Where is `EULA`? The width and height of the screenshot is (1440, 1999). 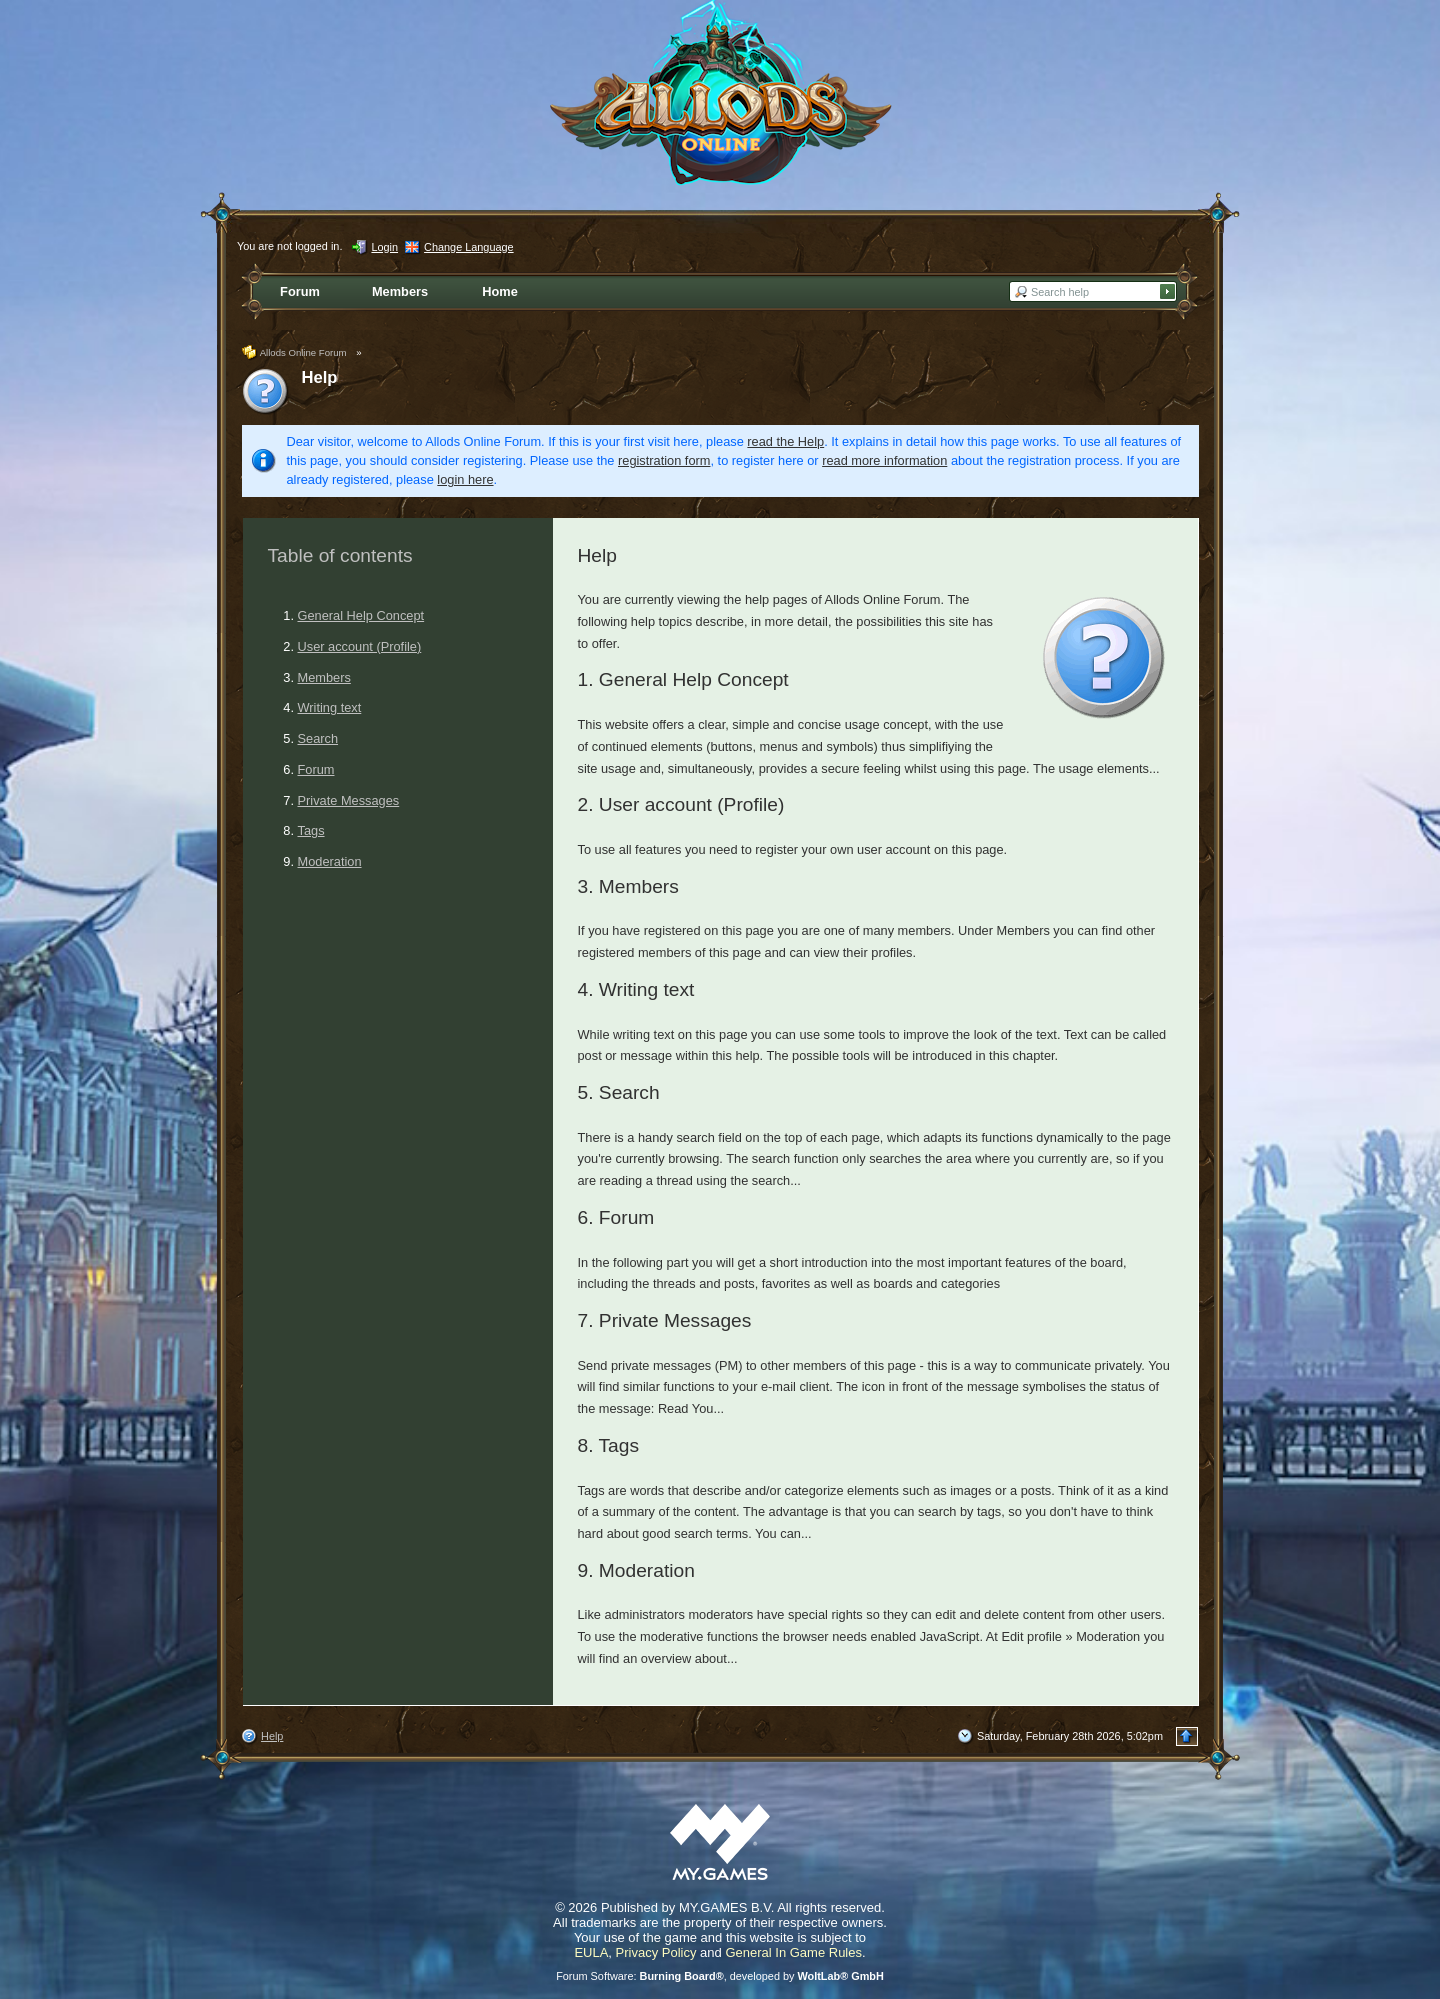
EULA is located at coordinates (591, 1952).